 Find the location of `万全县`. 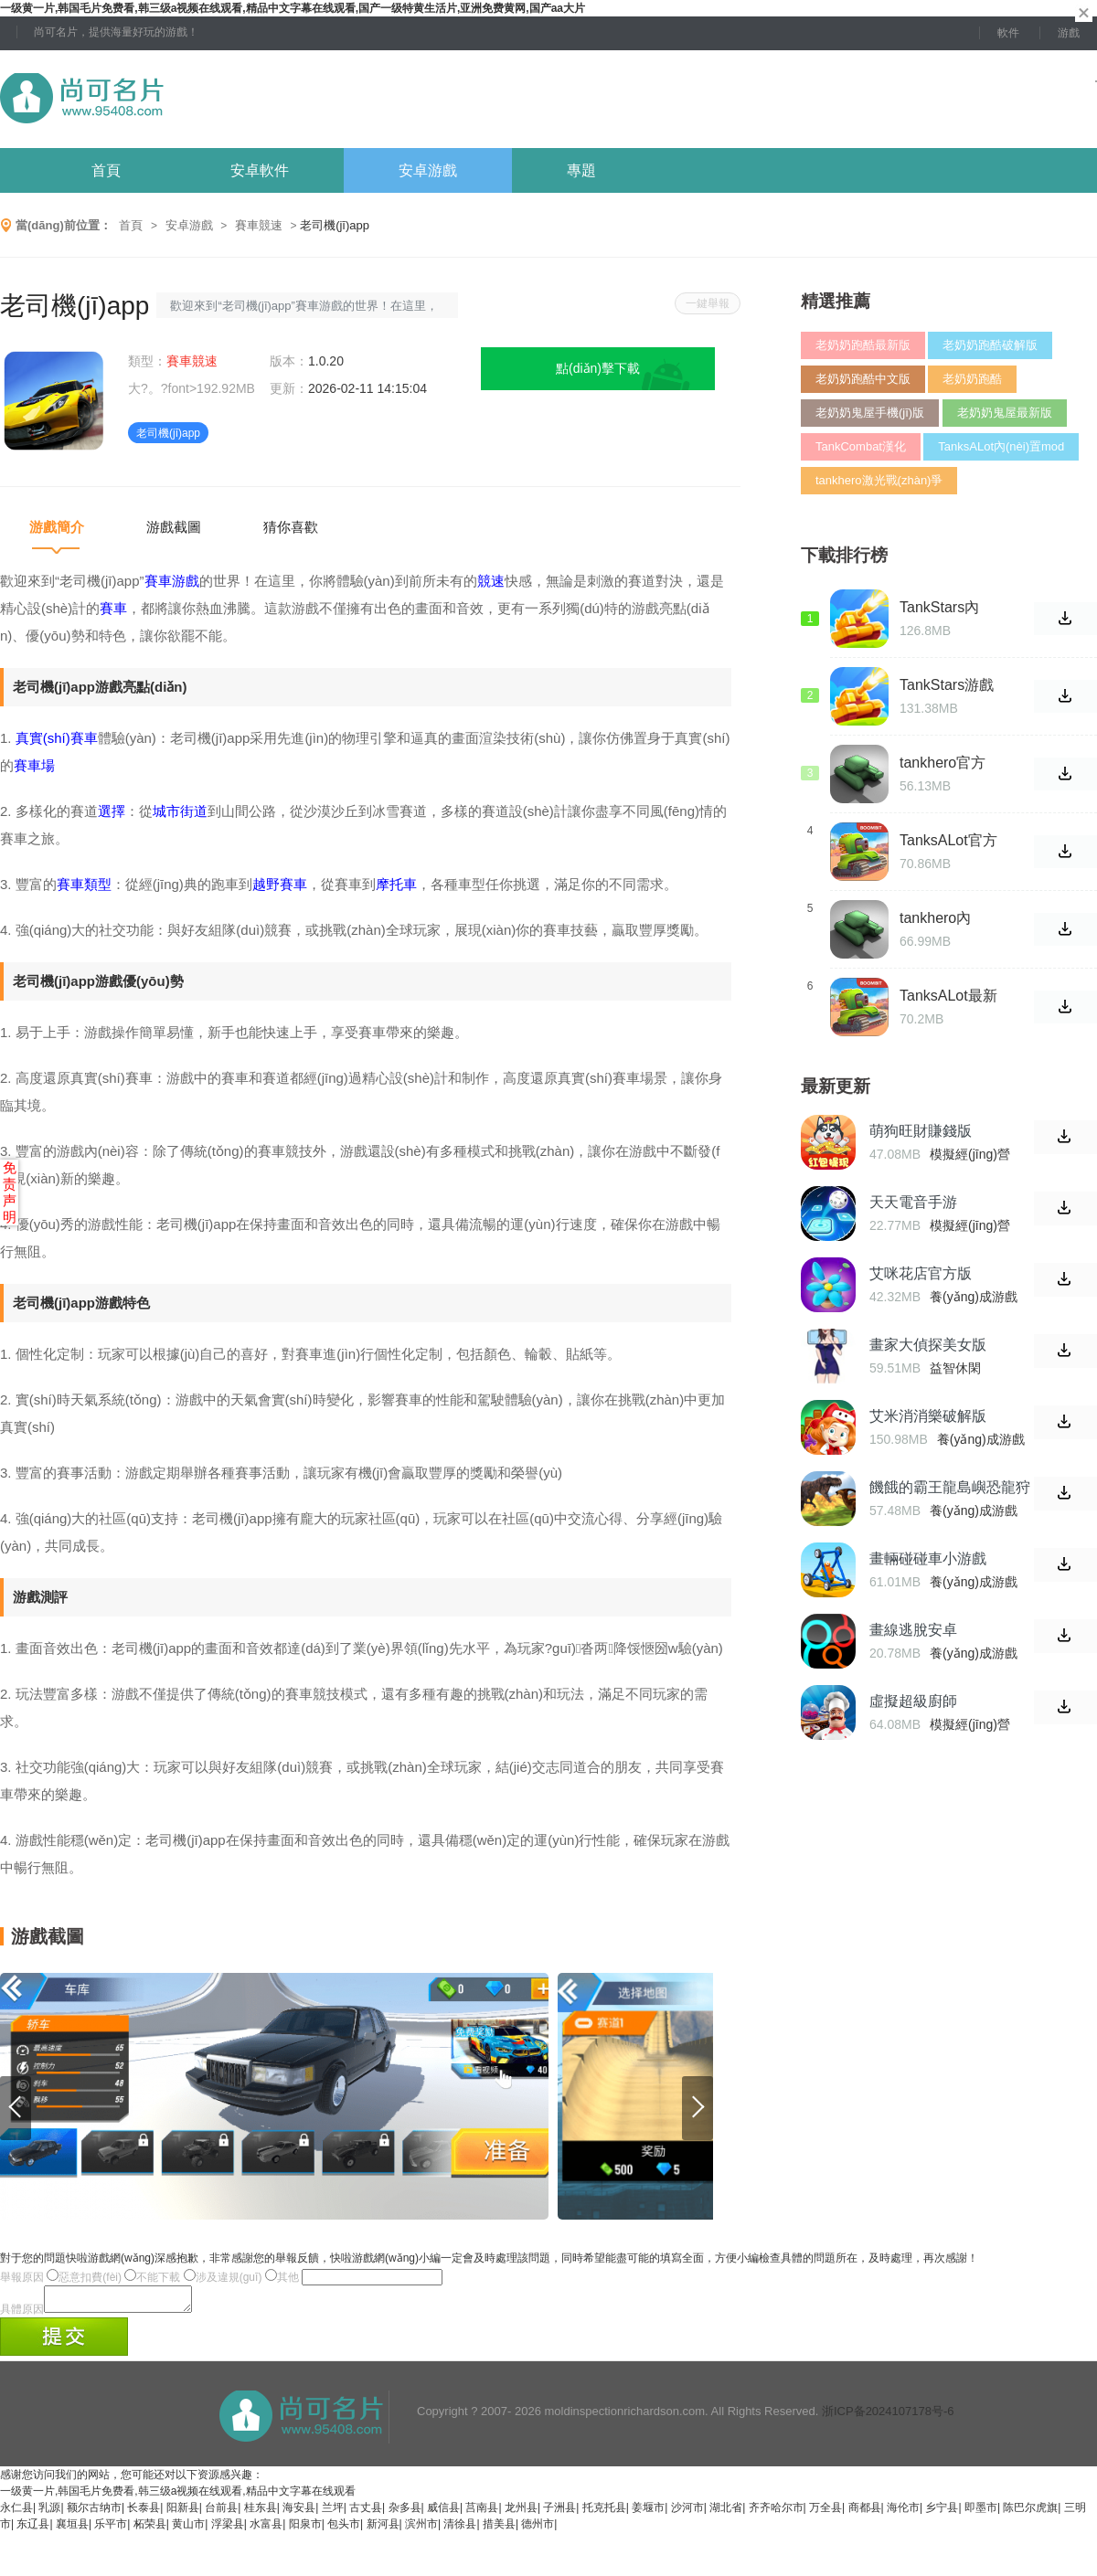

万全县 is located at coordinates (825, 2513).